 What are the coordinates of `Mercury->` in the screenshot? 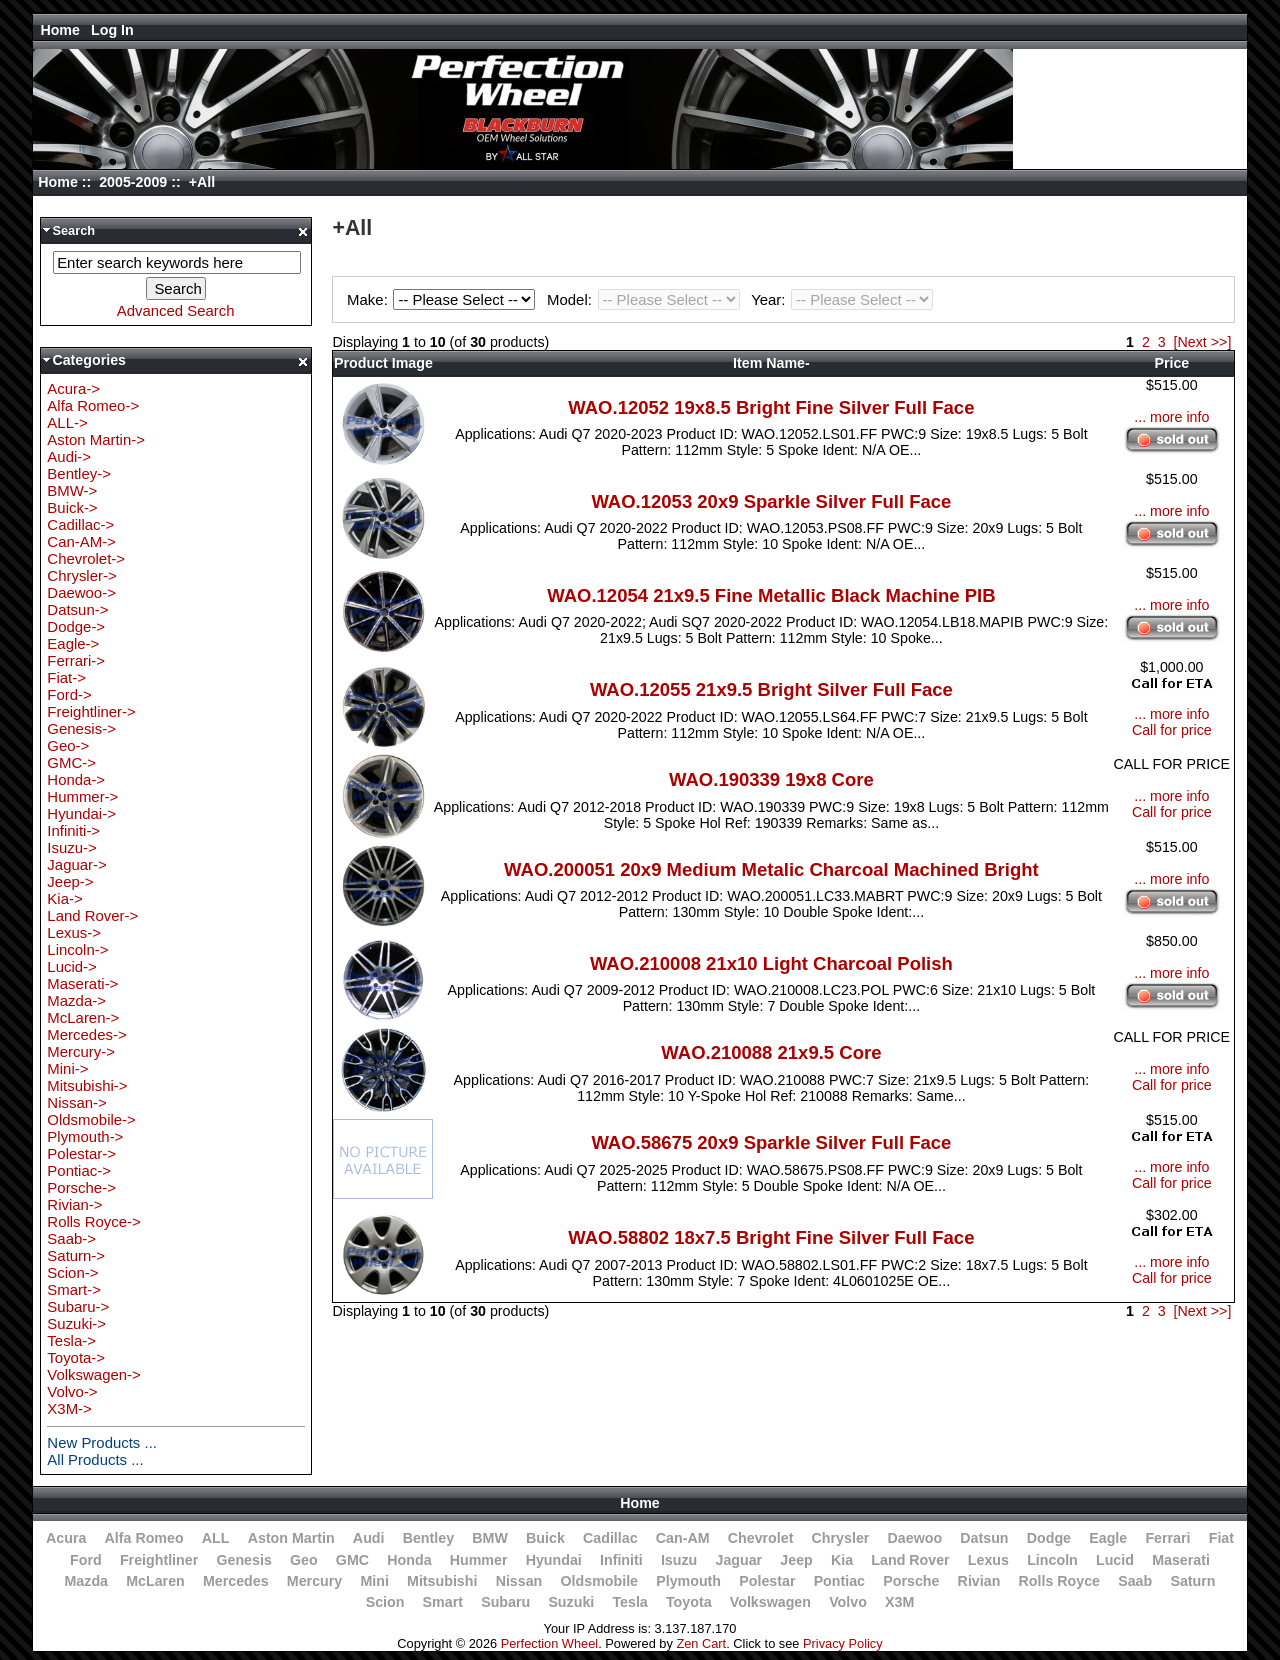 It's located at (81, 1051).